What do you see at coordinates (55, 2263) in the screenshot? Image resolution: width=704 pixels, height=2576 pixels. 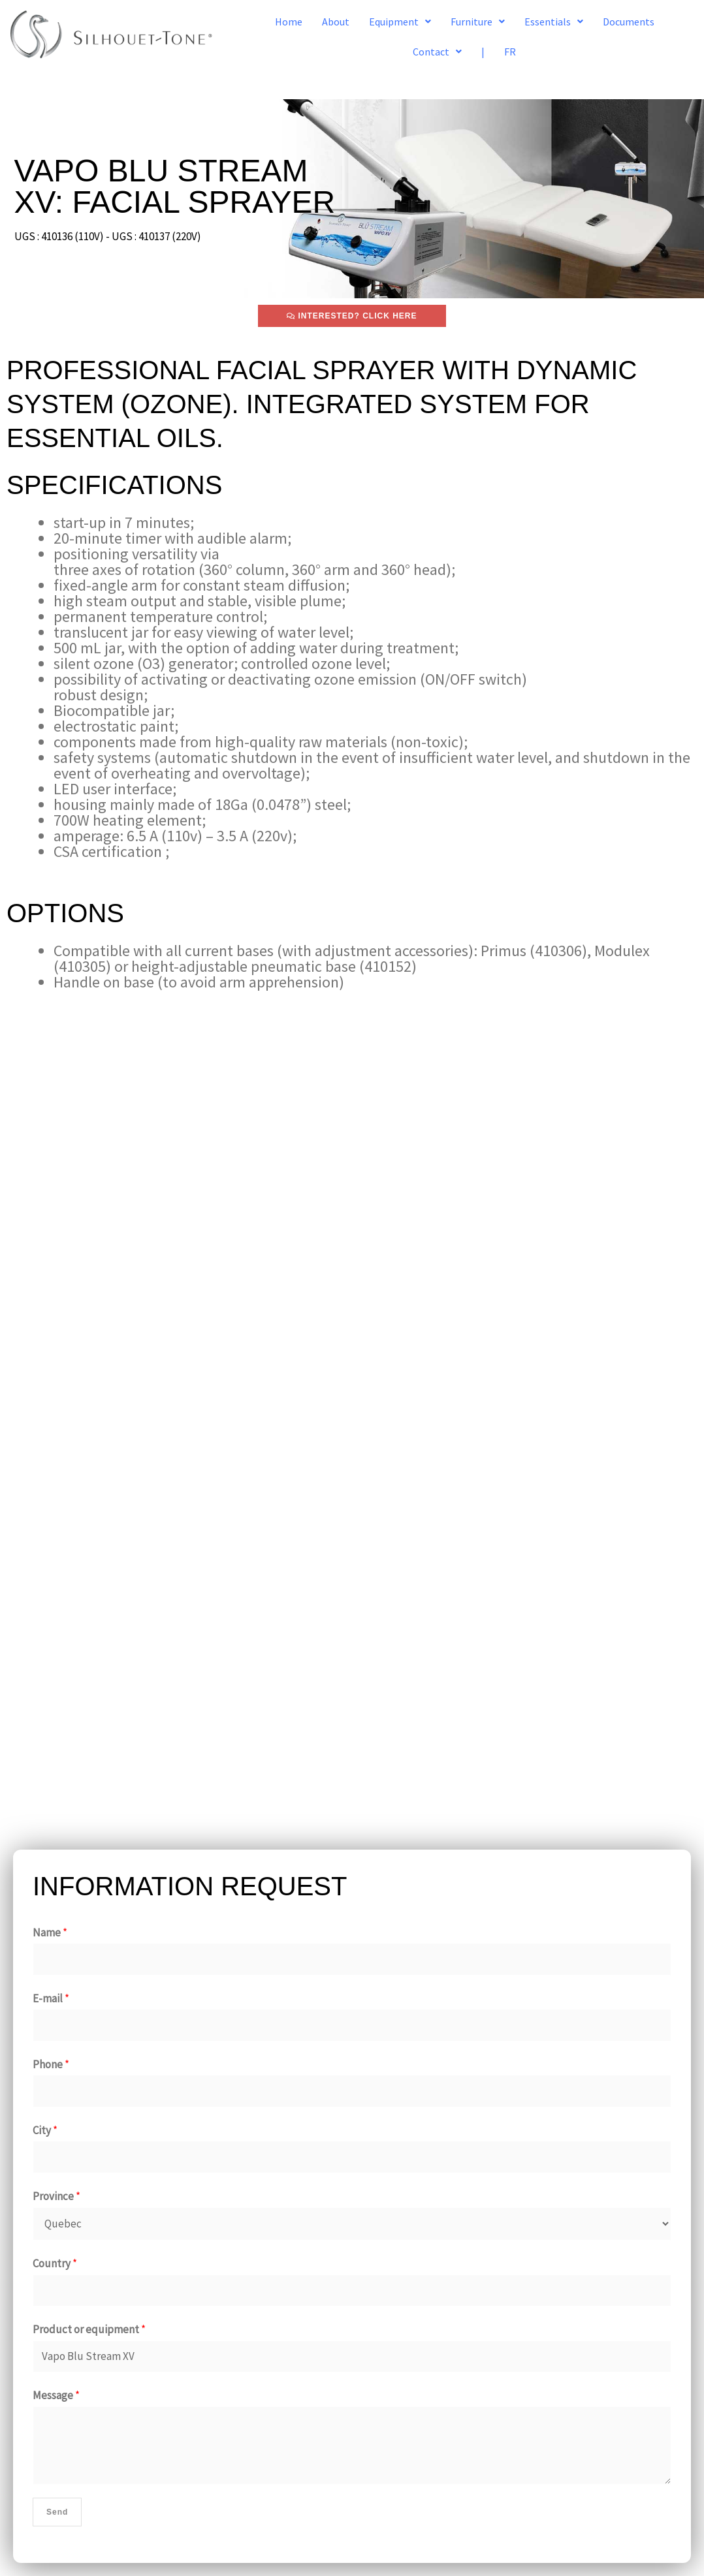 I see `Country` at bounding box center [55, 2263].